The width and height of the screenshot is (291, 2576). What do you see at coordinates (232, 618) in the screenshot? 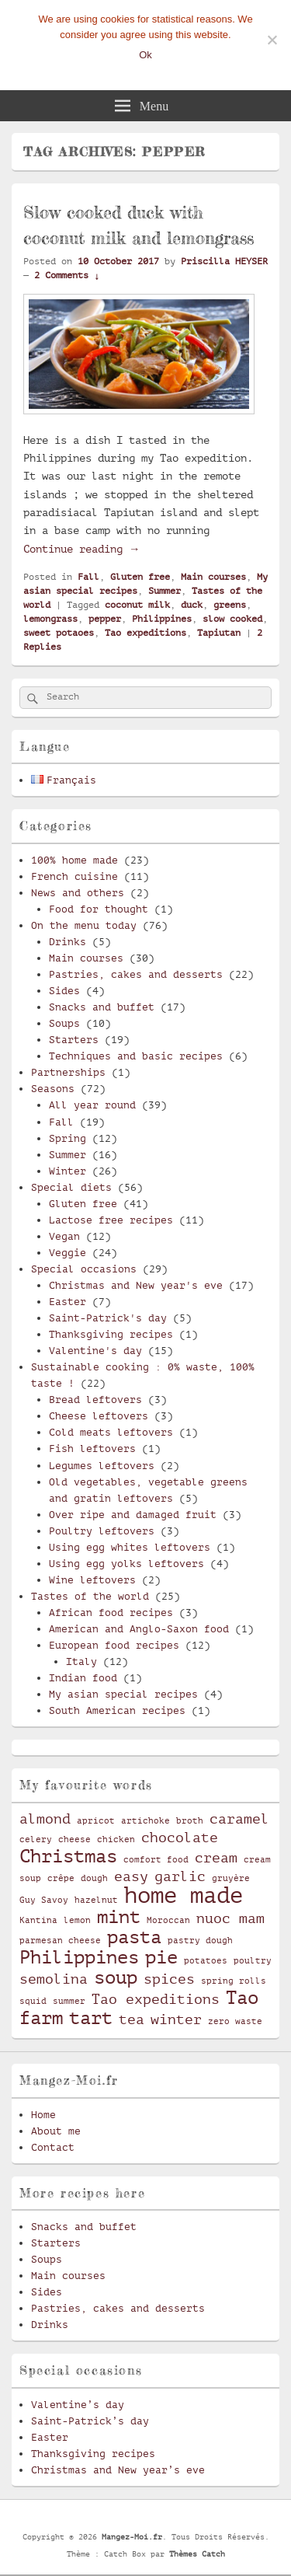
I see `slow cooked` at bounding box center [232, 618].